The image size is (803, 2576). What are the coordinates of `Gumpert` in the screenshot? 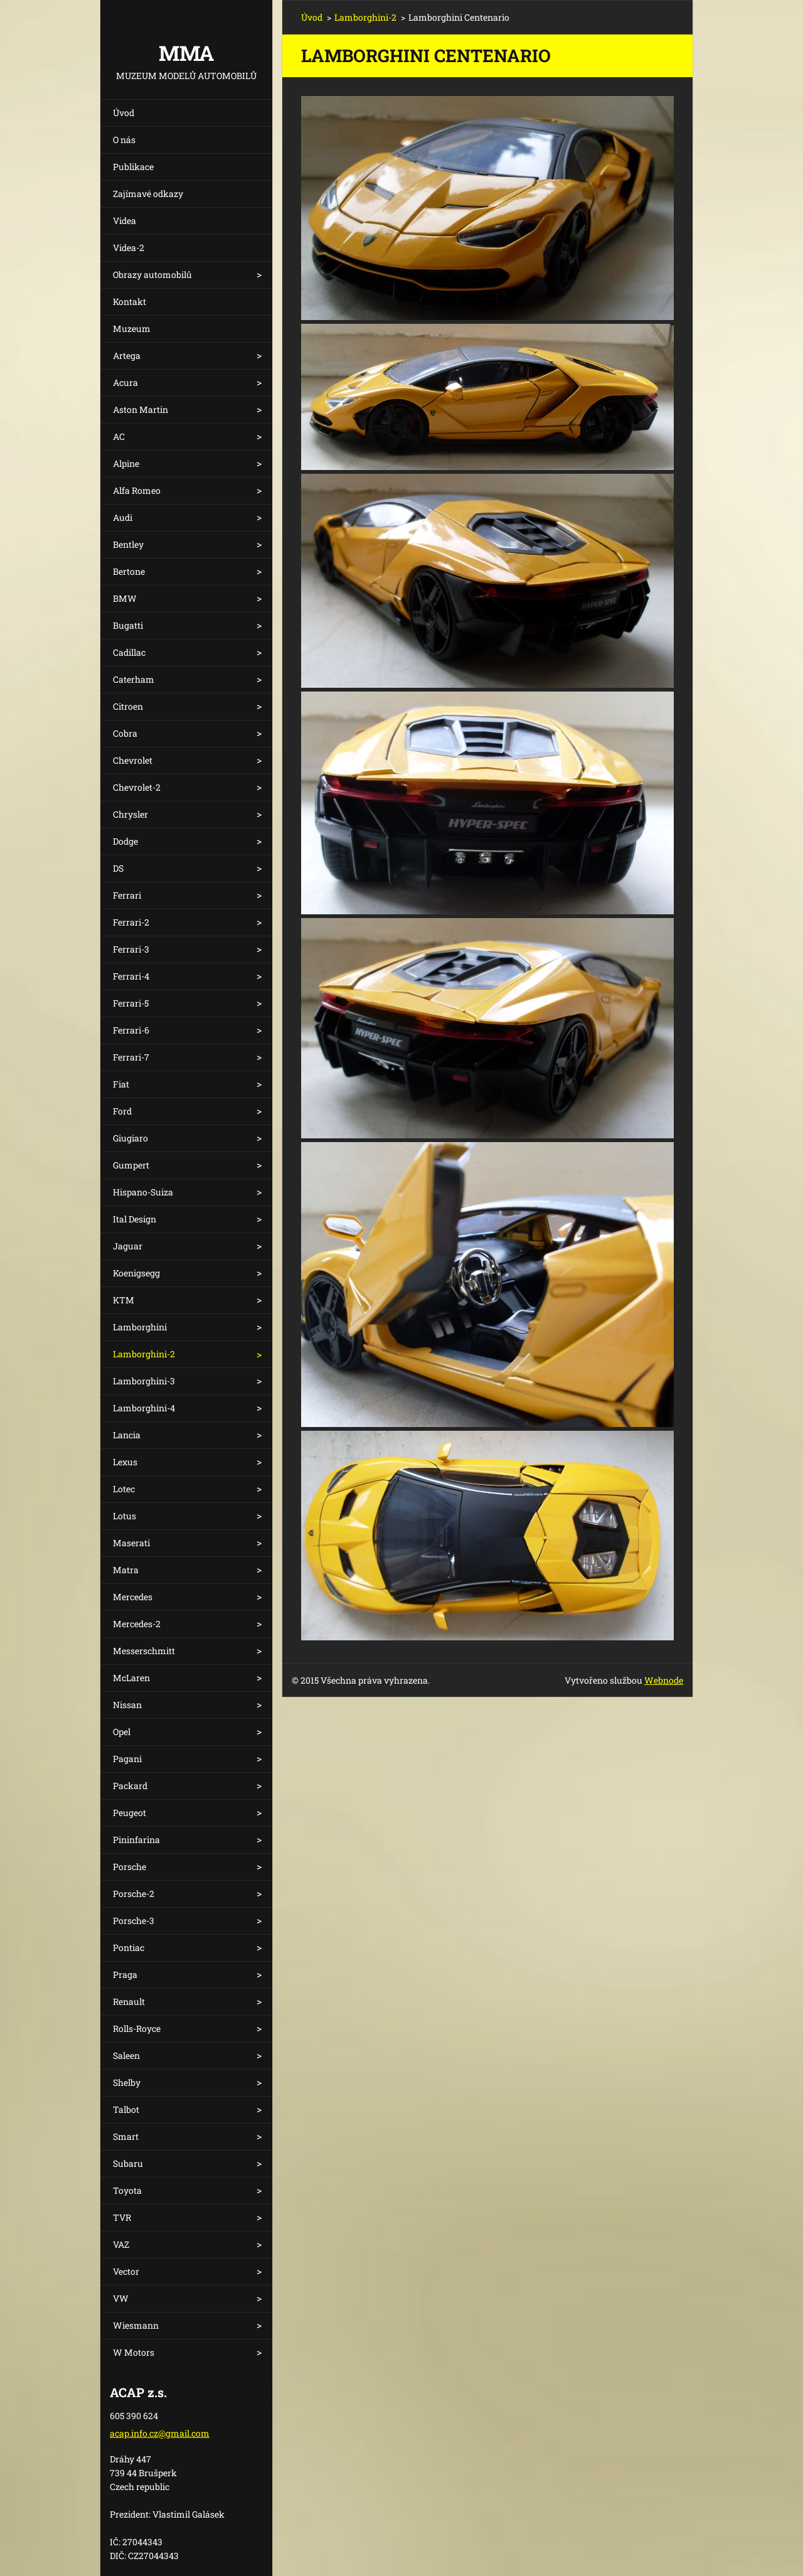 It's located at (131, 1165).